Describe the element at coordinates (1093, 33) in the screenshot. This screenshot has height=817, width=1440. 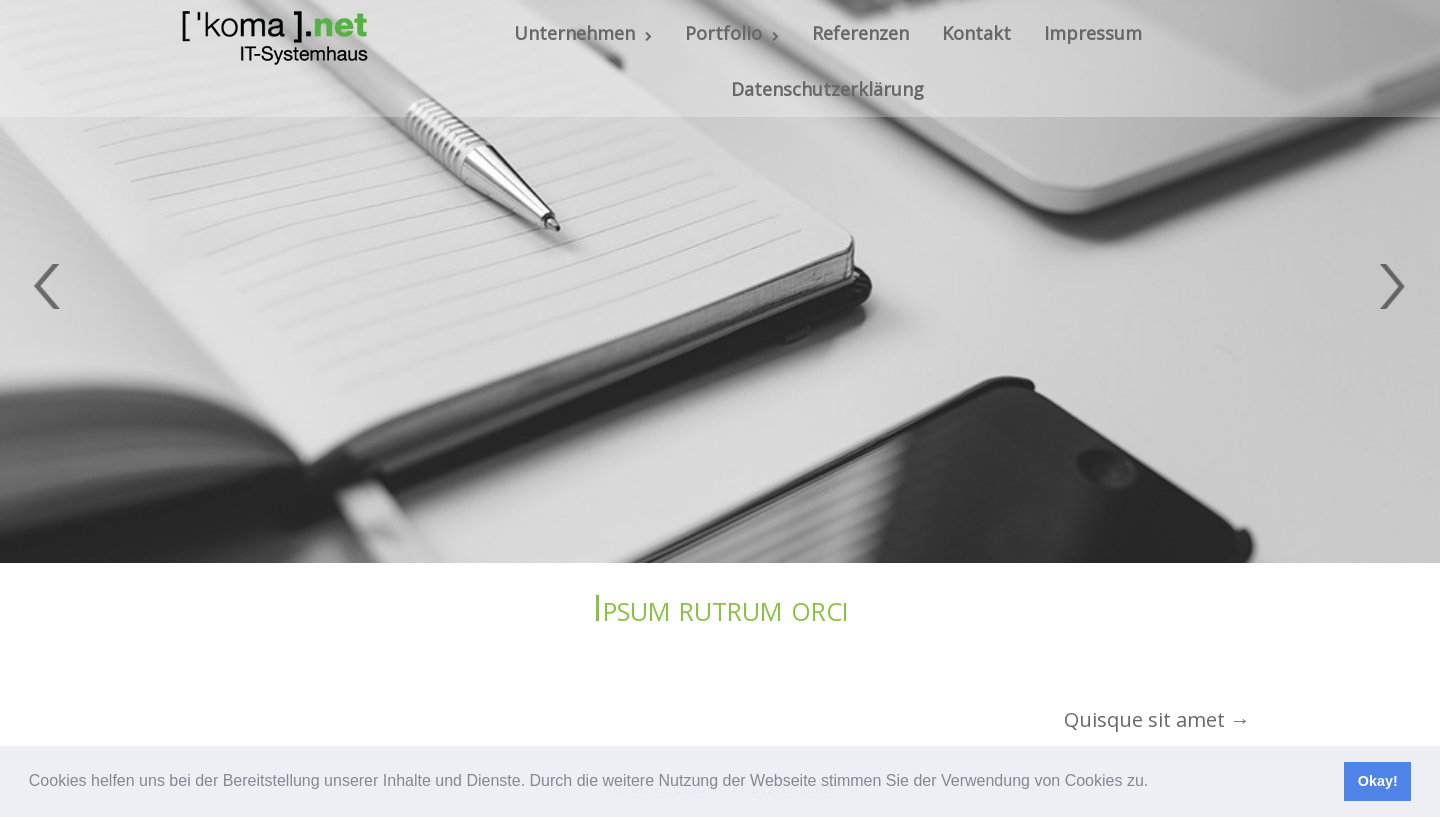
I see `Impressum` at that location.